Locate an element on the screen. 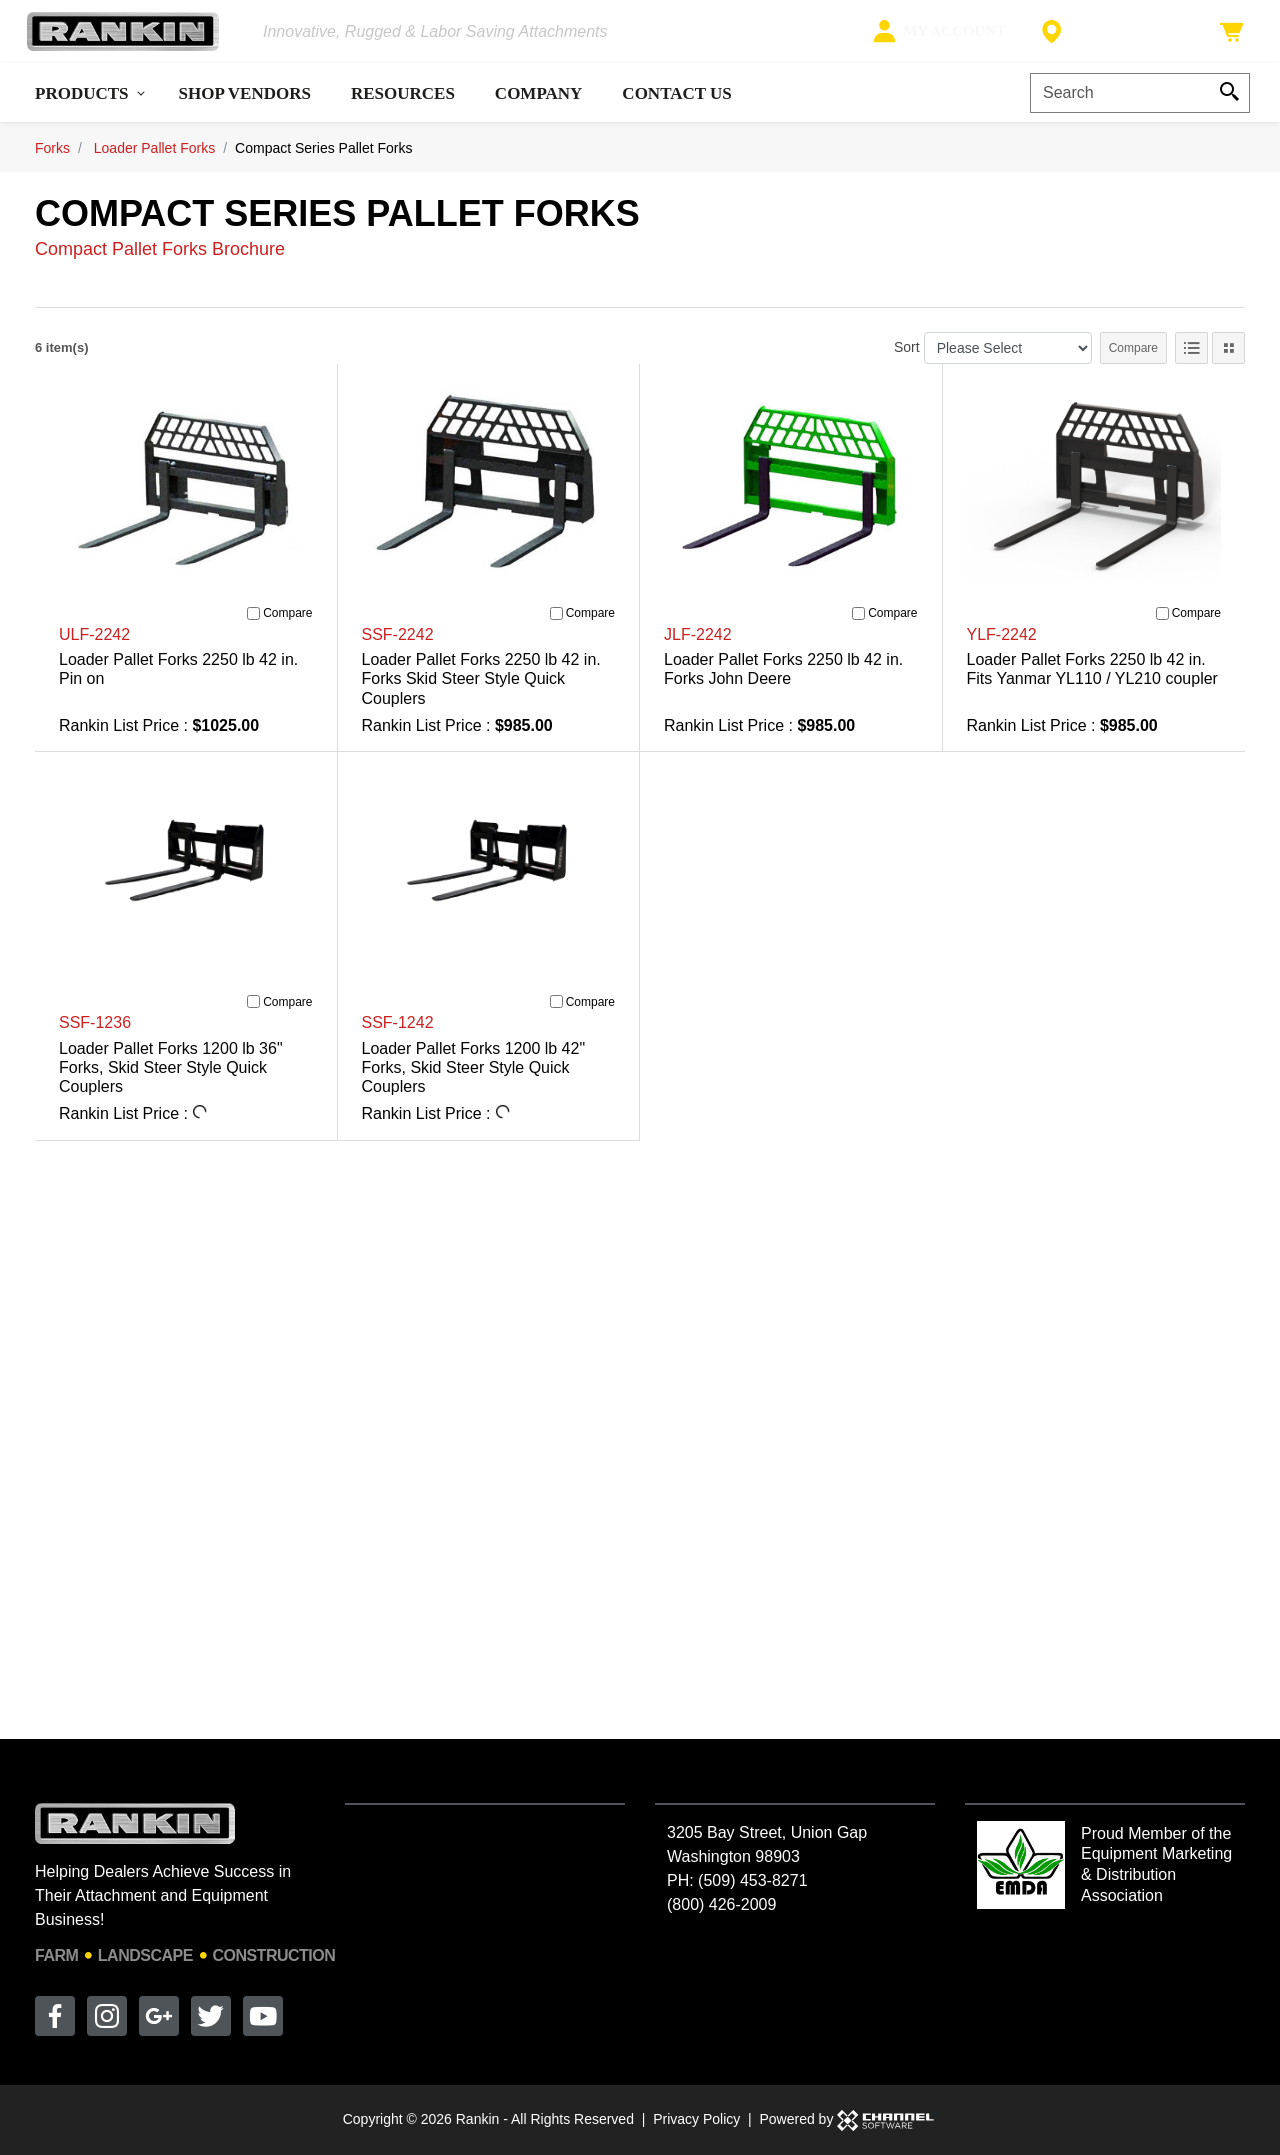  Loader Pallet Forks is located at coordinates (154, 164).